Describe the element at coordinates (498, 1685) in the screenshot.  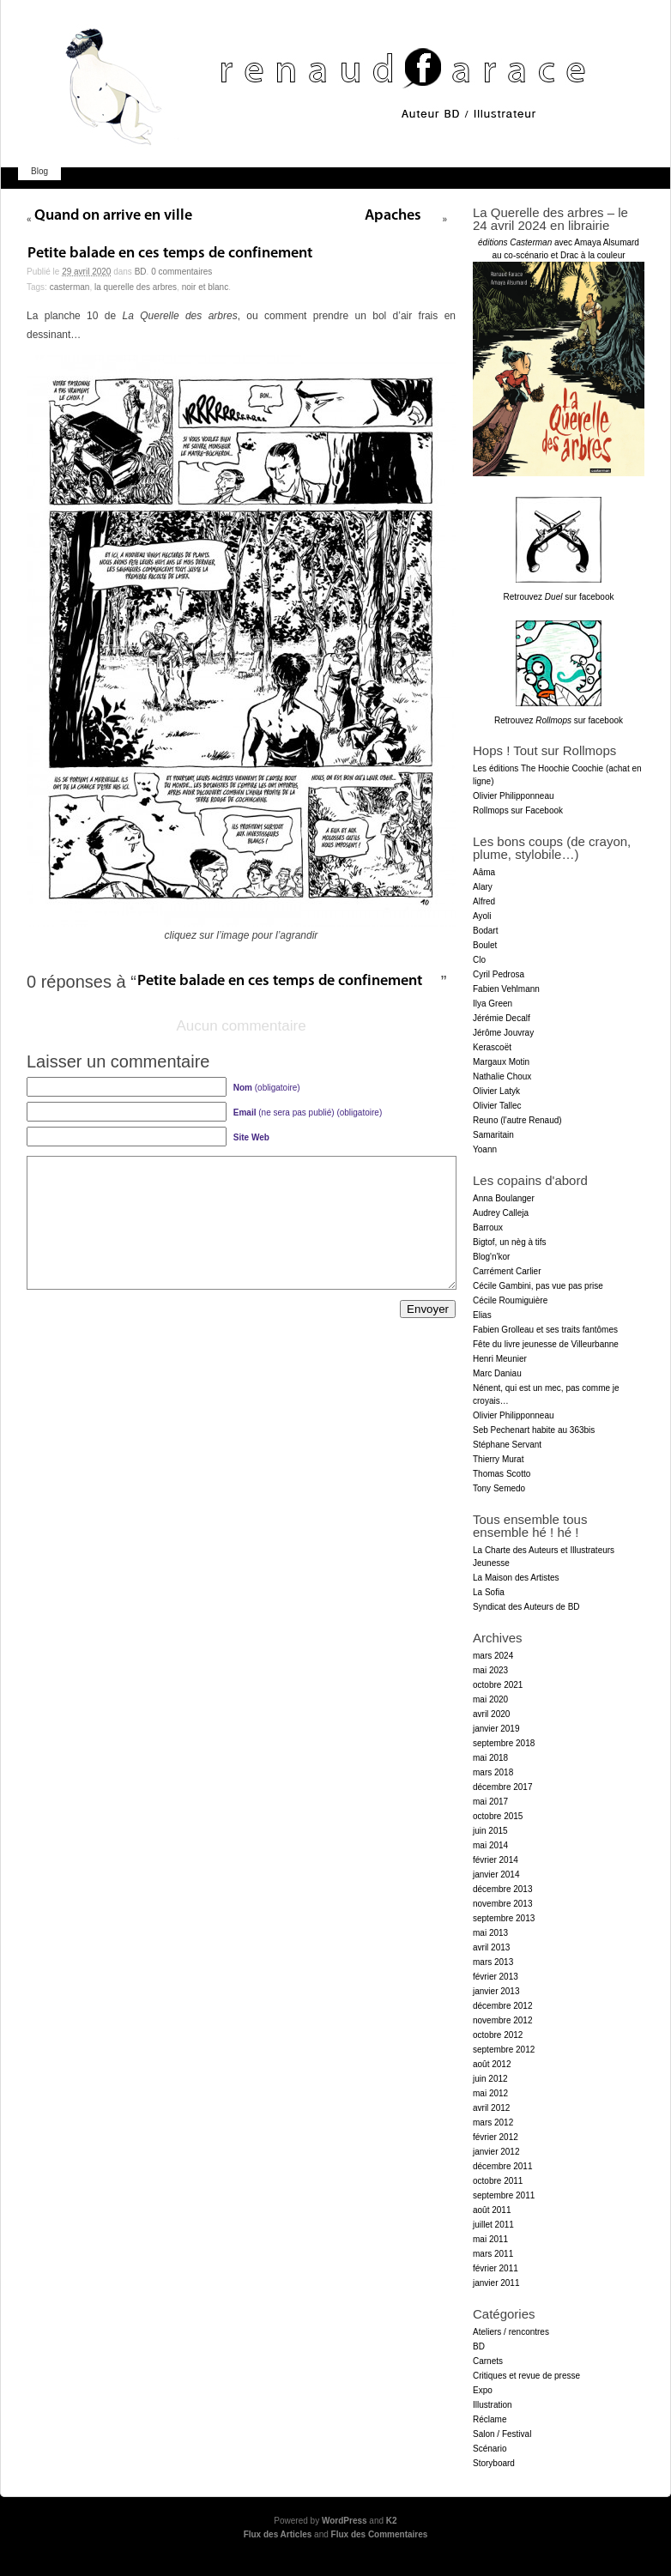
I see `octobre 2021` at that location.